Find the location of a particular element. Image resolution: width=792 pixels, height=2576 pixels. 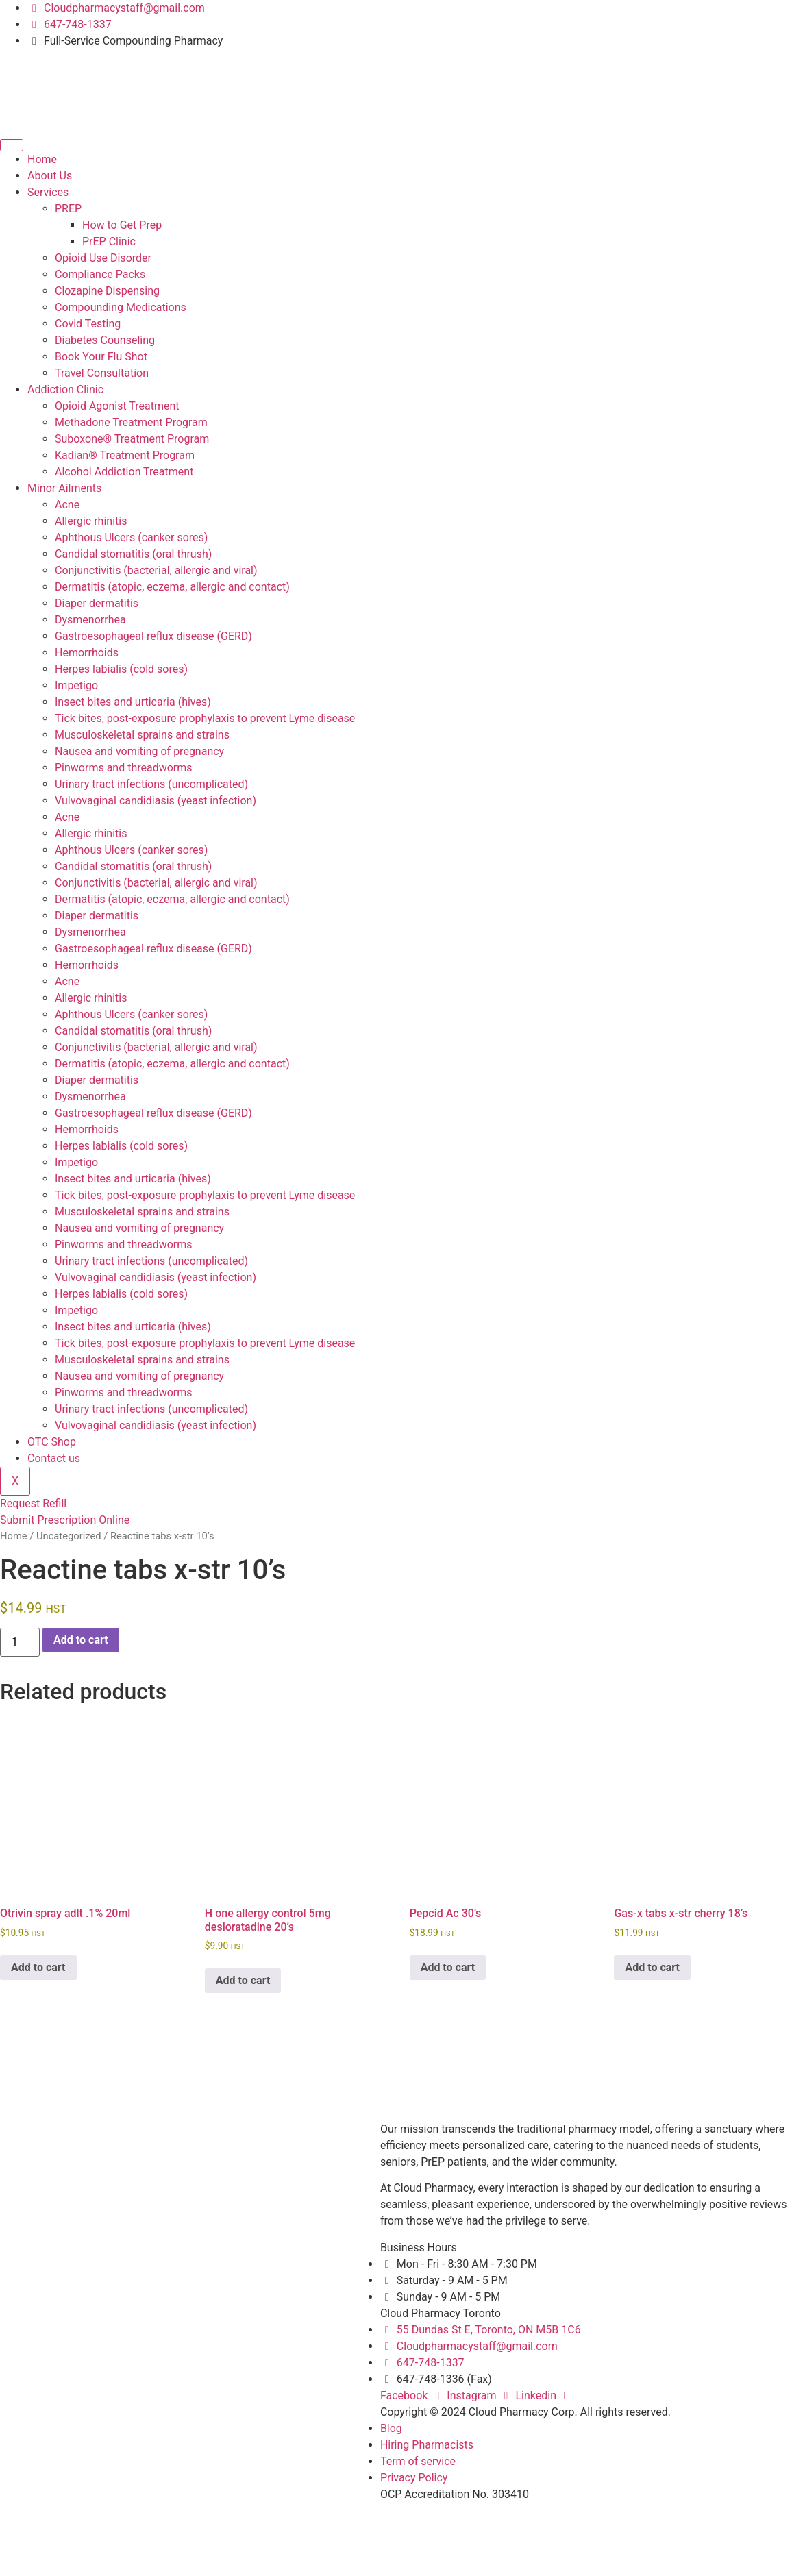

Hemorrhoids is located at coordinates (87, 652).